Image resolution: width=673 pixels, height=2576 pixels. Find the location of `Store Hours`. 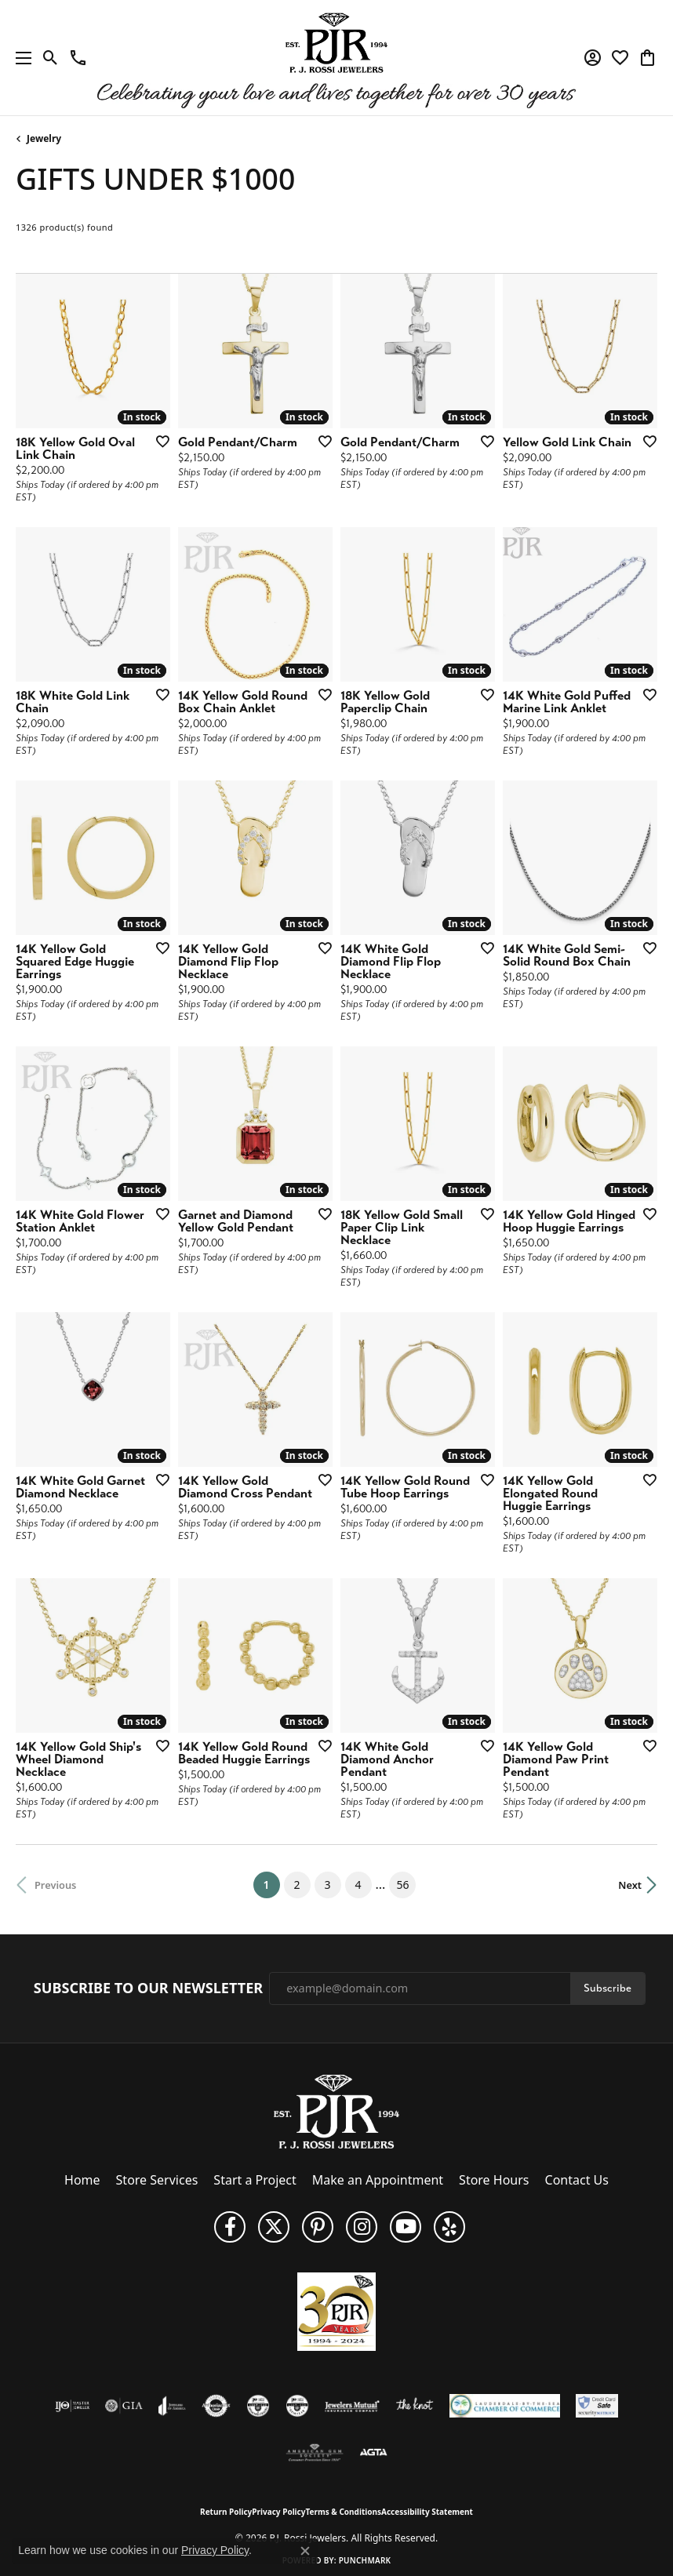

Store Hours is located at coordinates (494, 2180).